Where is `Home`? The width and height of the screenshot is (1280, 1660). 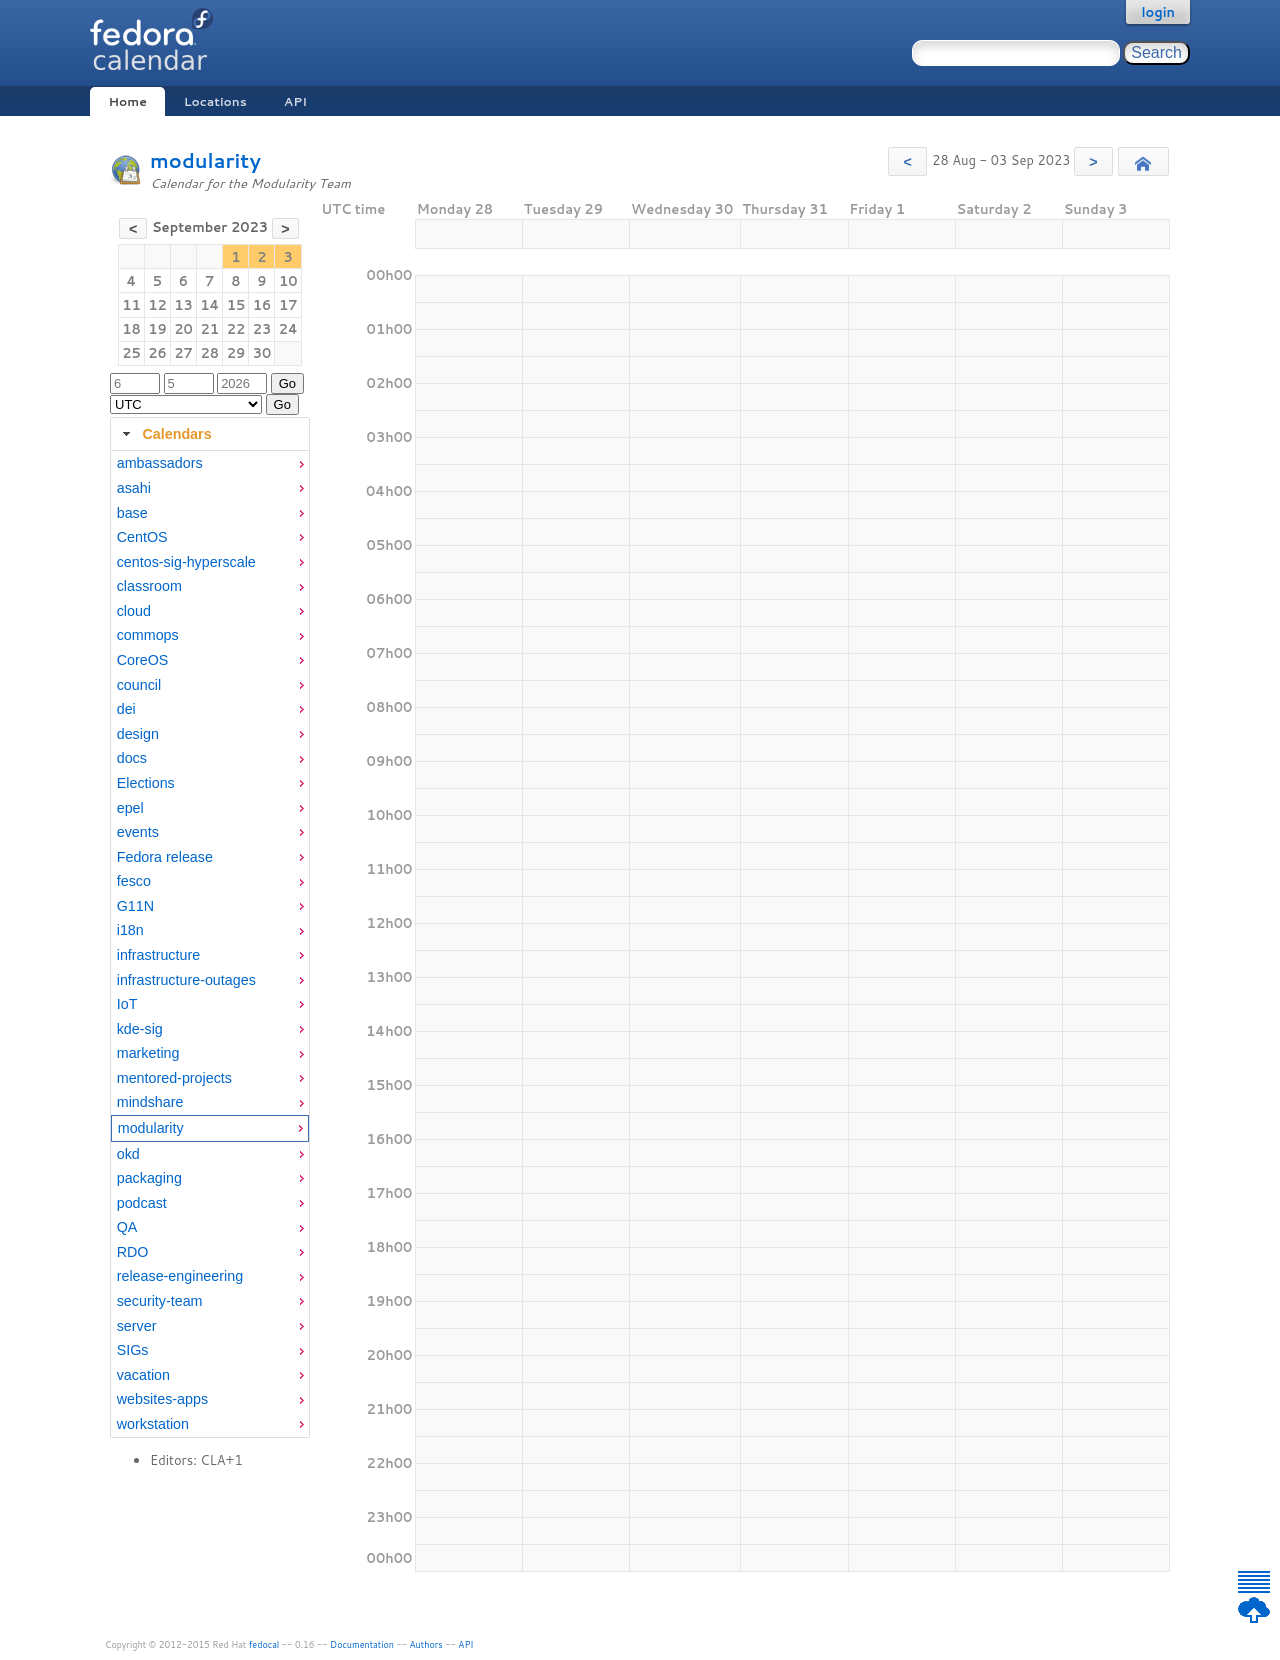
Home is located at coordinates (127, 101).